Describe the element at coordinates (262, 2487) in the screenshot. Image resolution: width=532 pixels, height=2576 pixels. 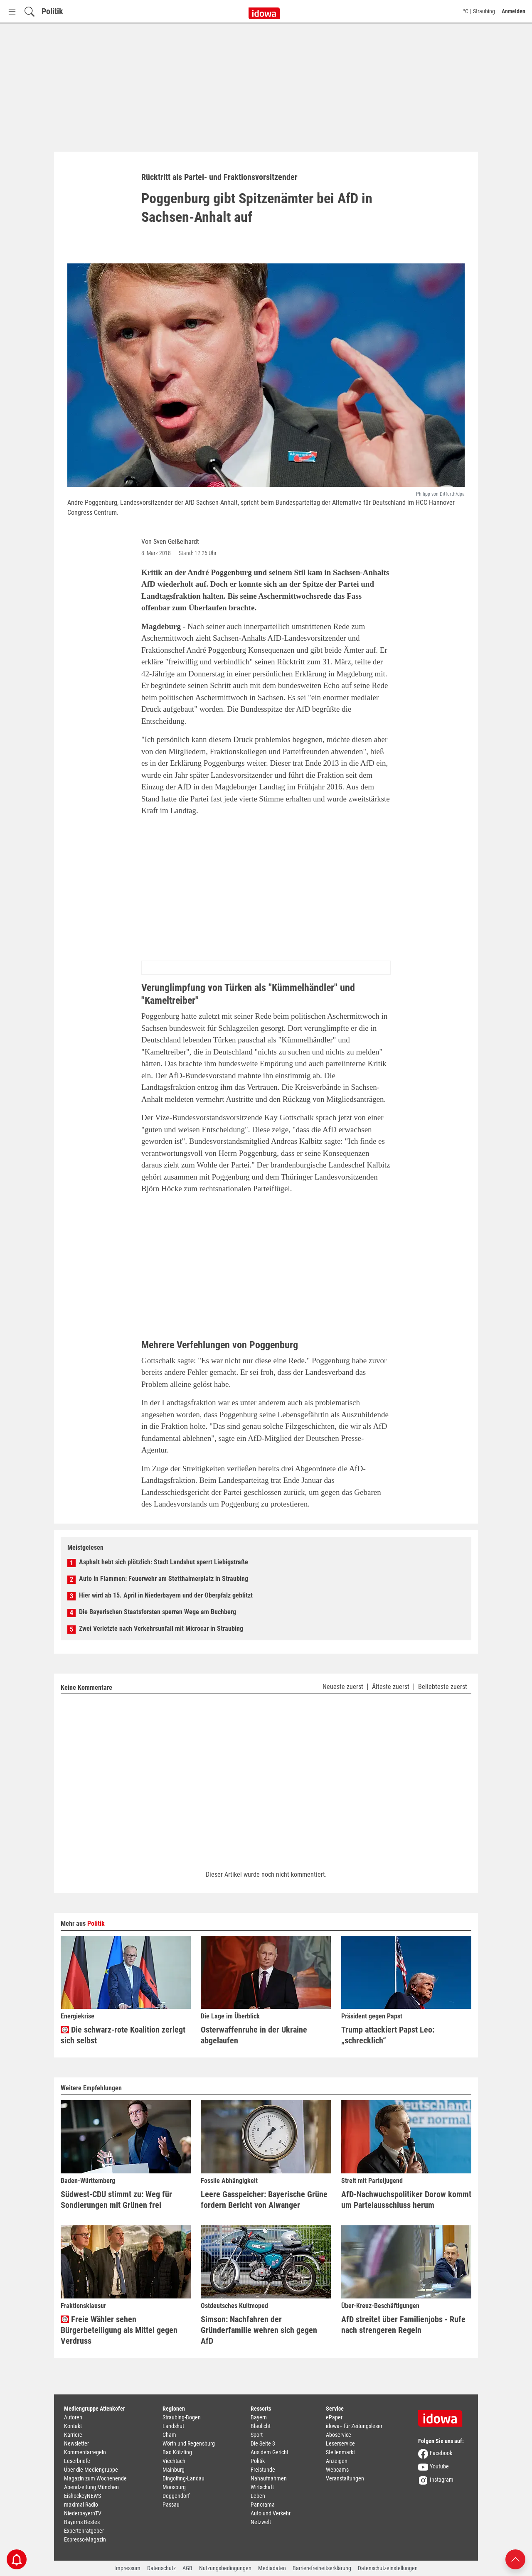
I see `Wirtschaft` at that location.